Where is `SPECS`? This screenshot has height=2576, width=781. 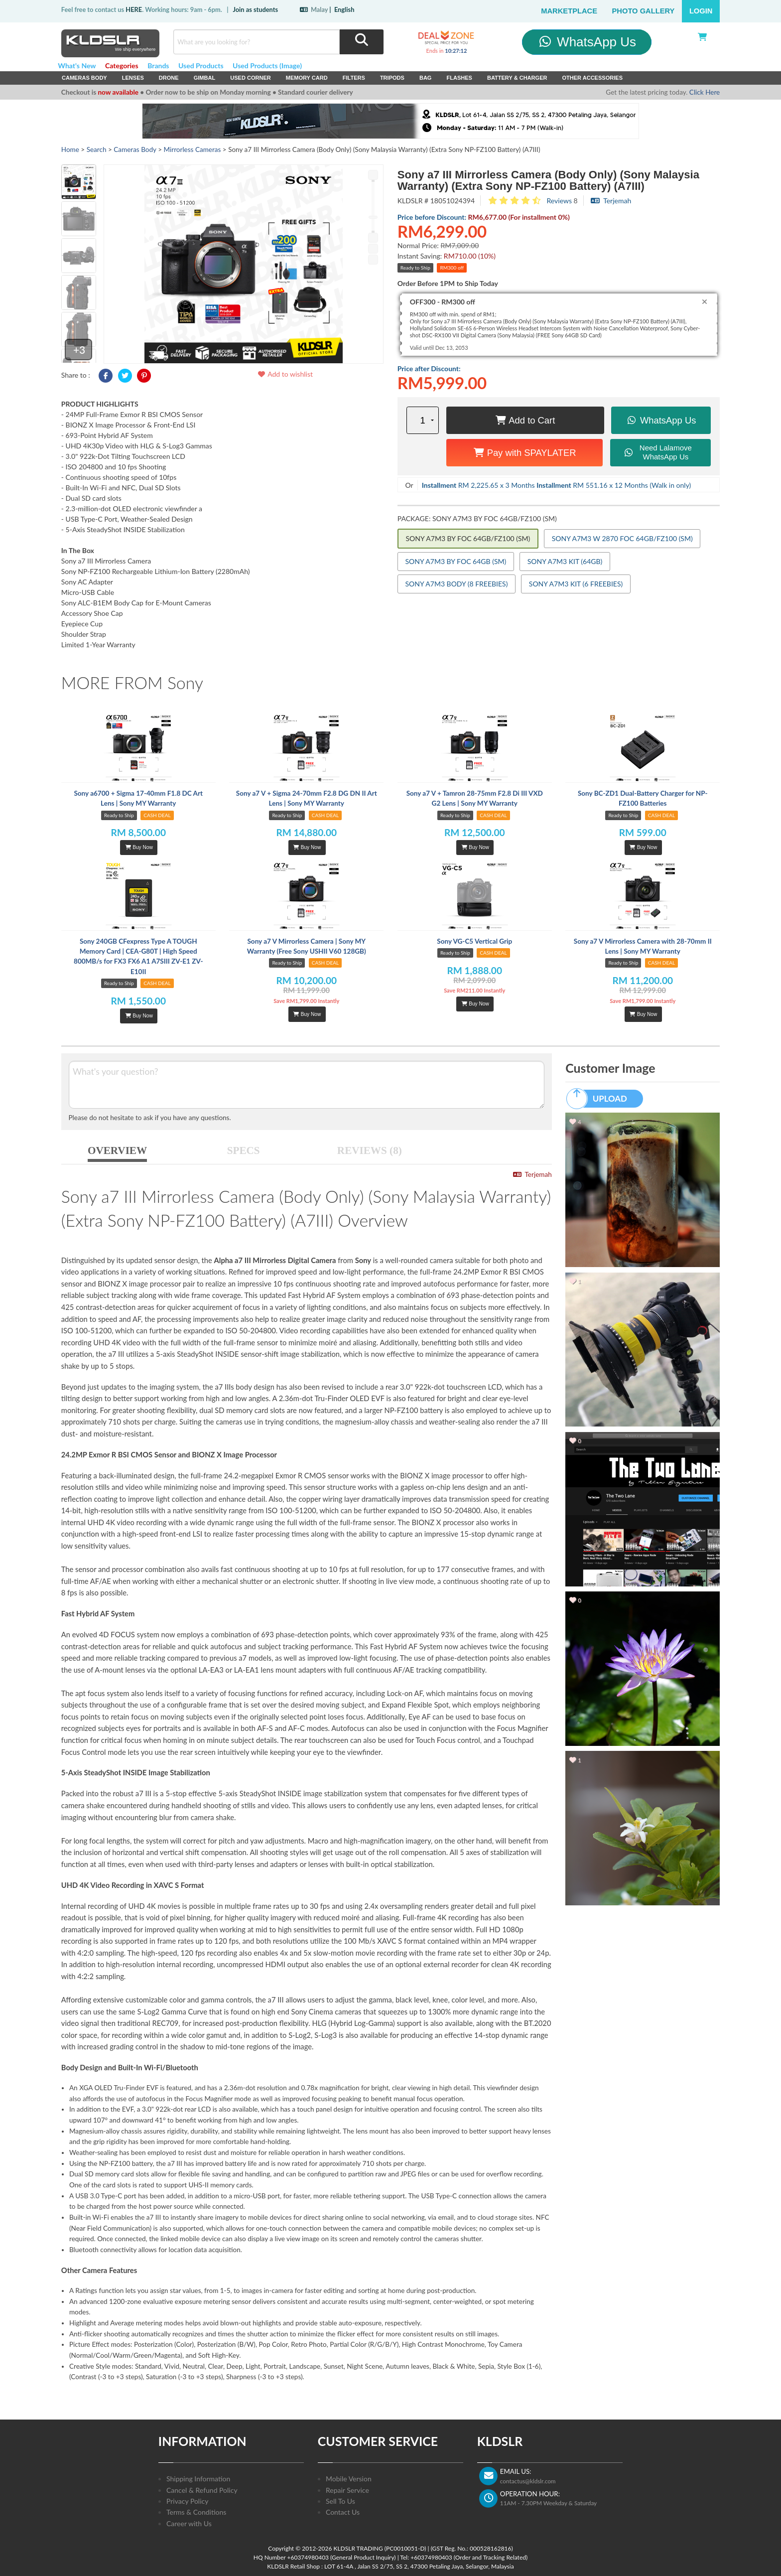
SPECS is located at coordinates (243, 1150).